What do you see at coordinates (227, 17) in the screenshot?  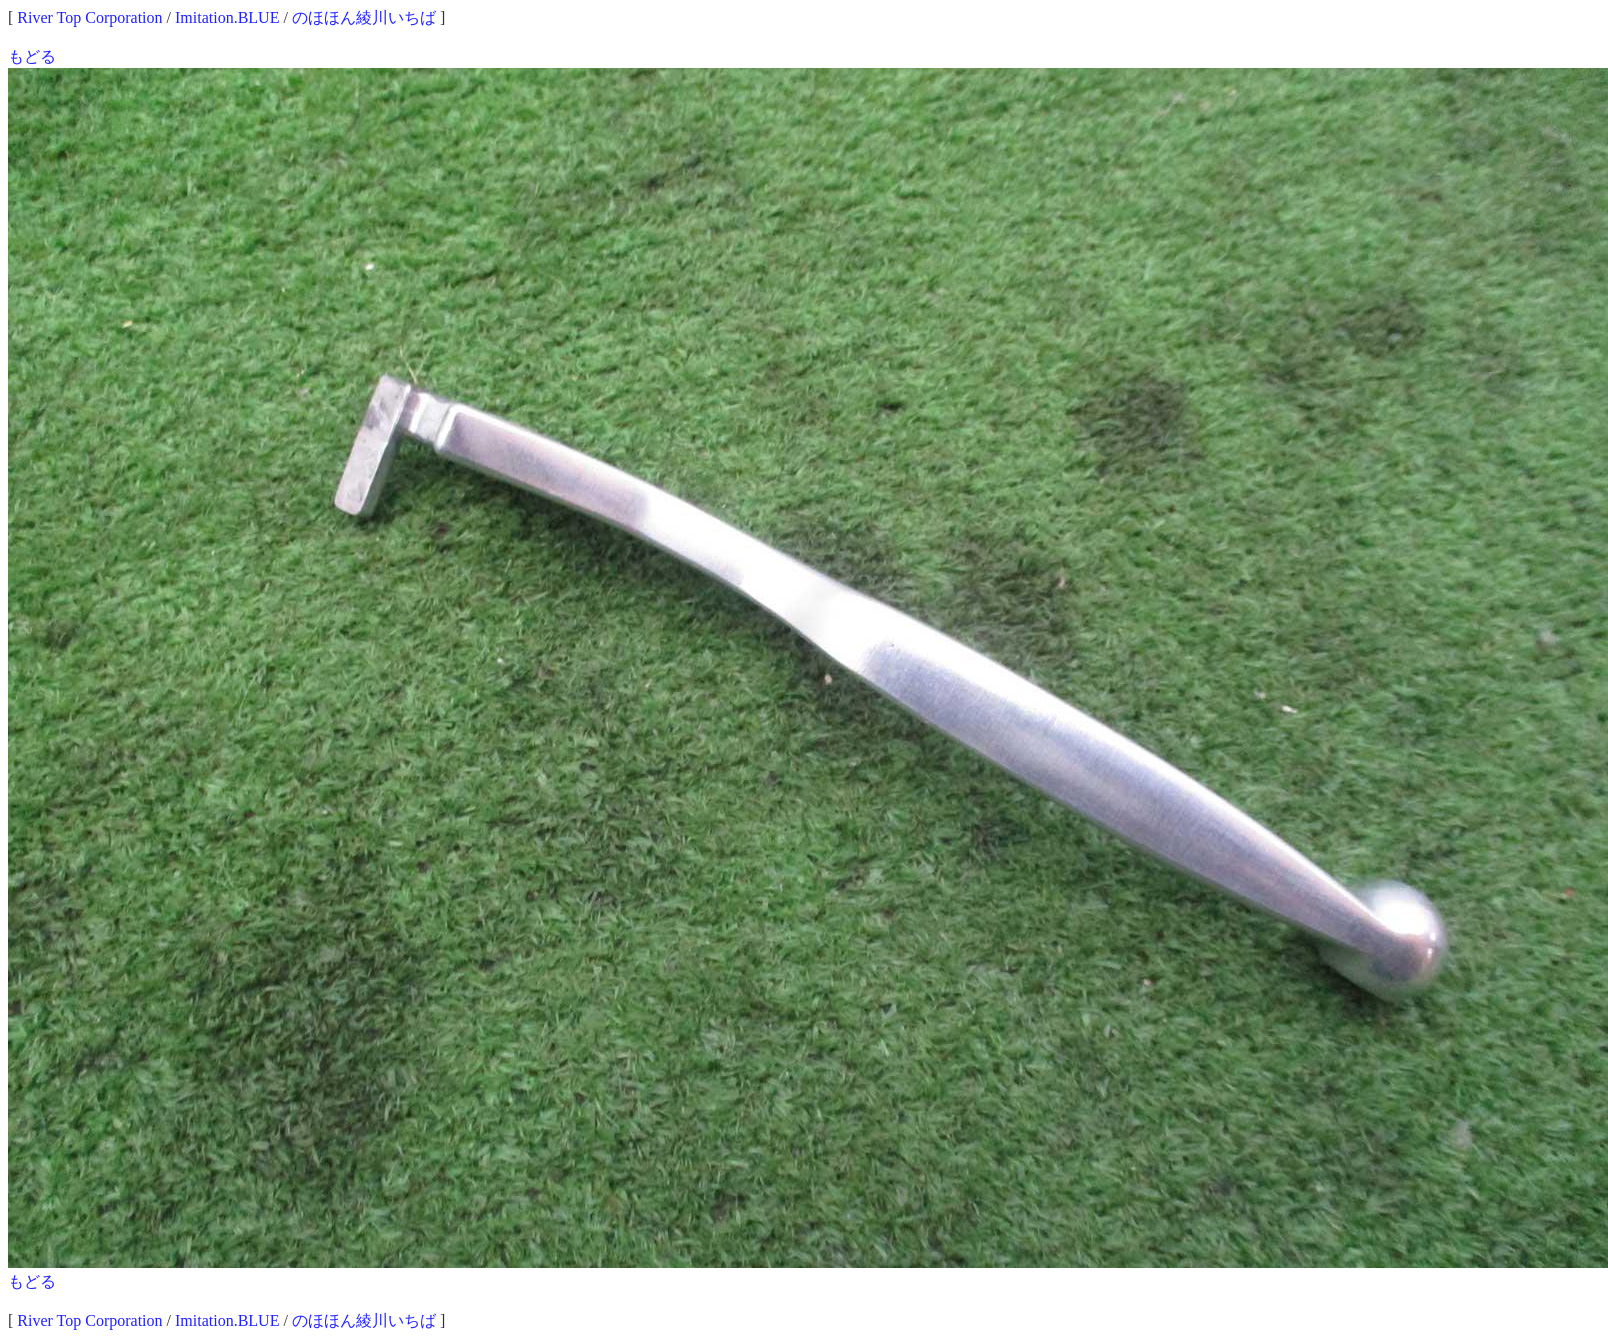 I see `Imitation.BLUE` at bounding box center [227, 17].